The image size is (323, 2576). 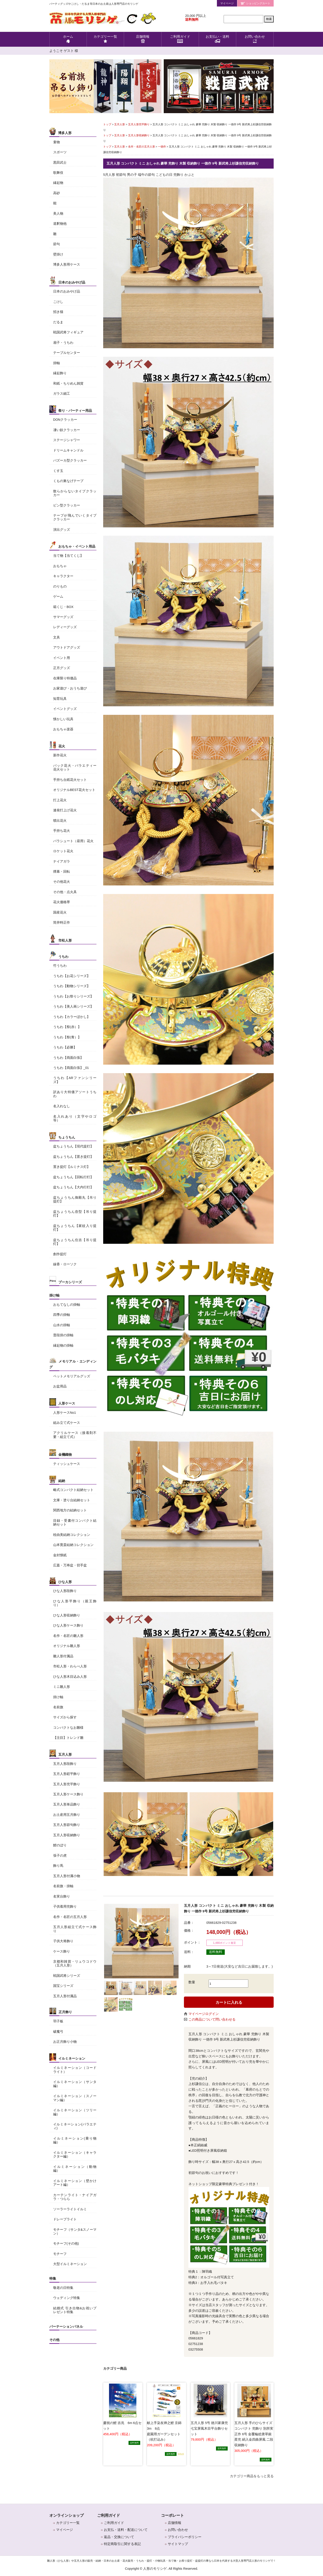 What do you see at coordinates (60, 373) in the screenshot?
I see `縁起飾り` at bounding box center [60, 373].